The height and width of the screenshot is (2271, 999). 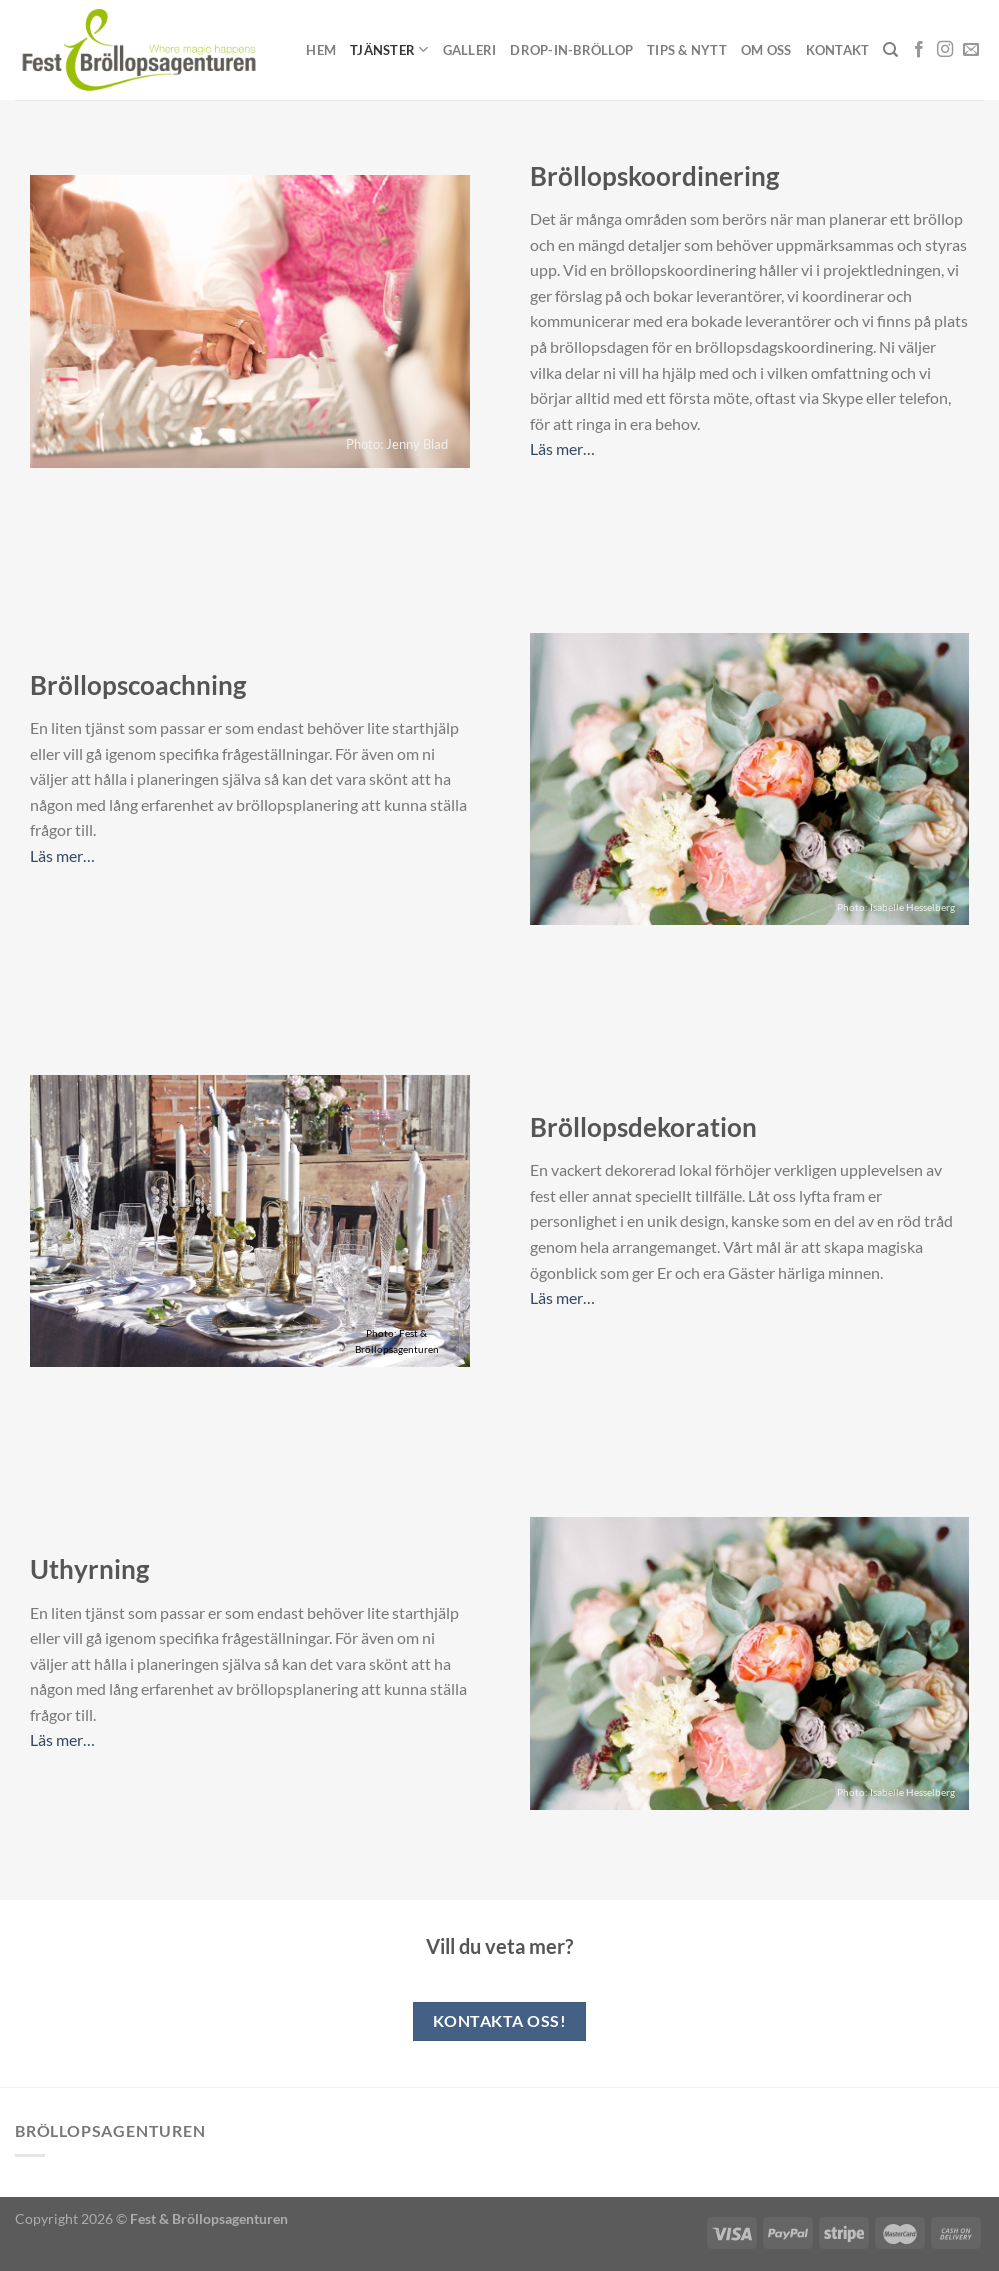 What do you see at coordinates (838, 50) in the screenshot?
I see `Kontakt` at bounding box center [838, 50].